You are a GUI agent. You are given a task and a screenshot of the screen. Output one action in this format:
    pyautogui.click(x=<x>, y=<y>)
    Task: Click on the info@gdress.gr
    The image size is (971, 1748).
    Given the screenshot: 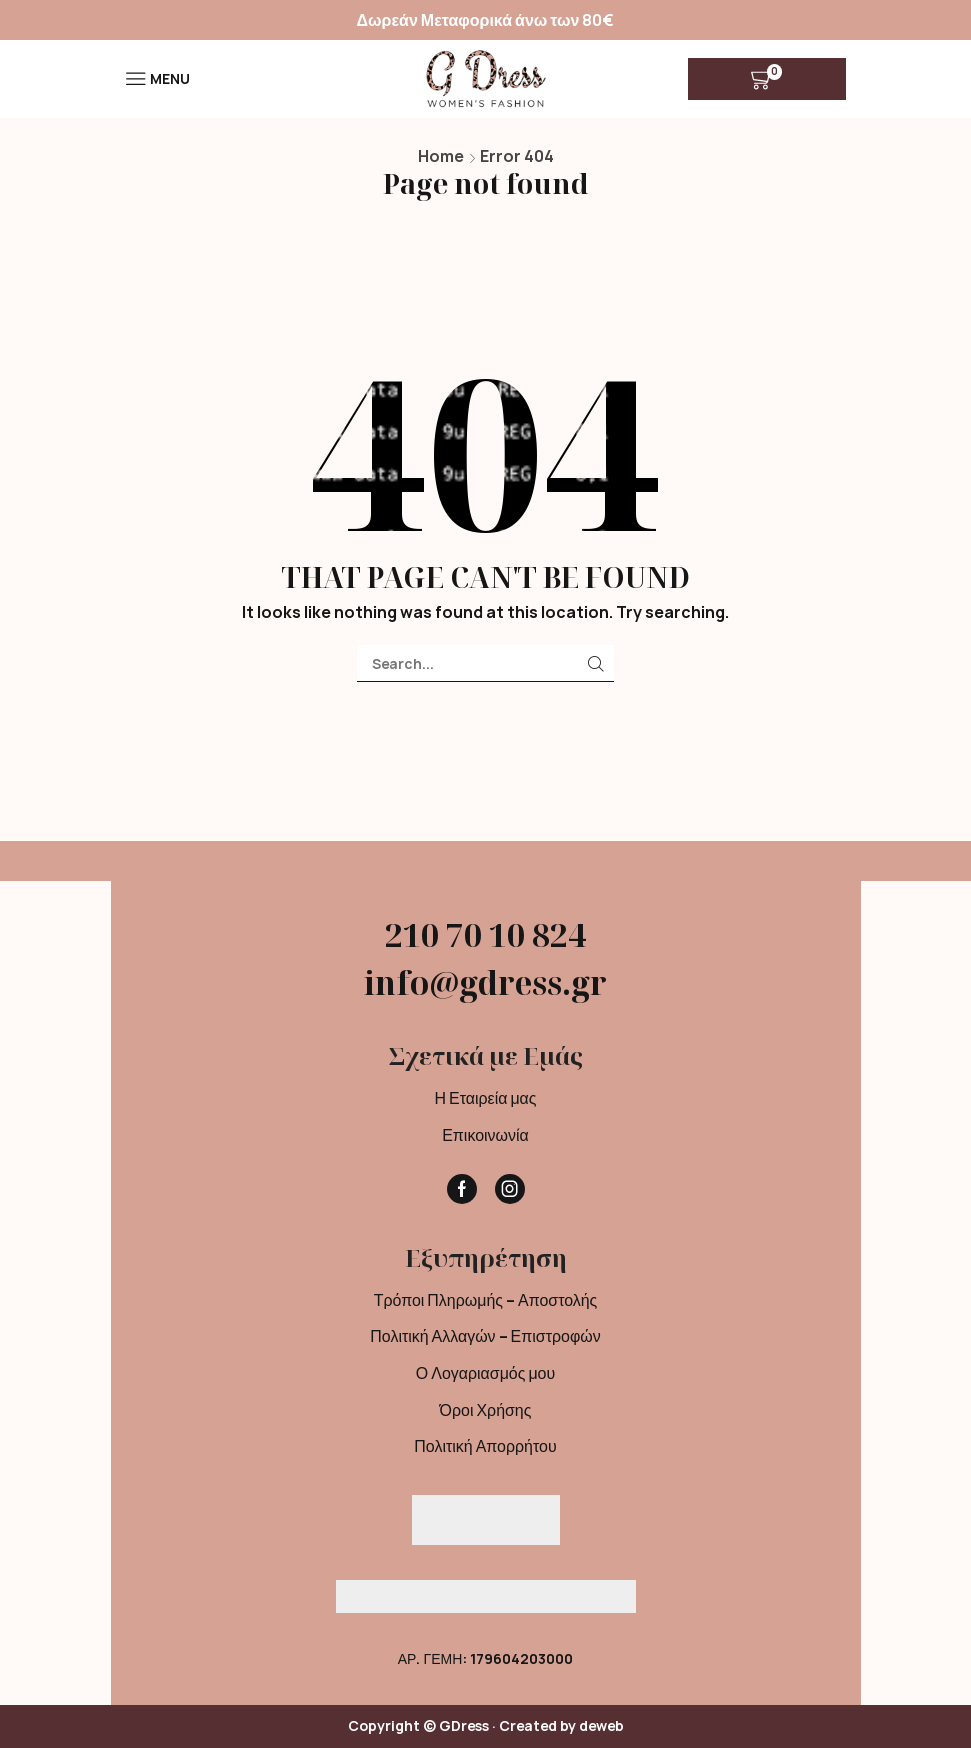 What is the action you would take?
    pyautogui.click(x=485, y=982)
    